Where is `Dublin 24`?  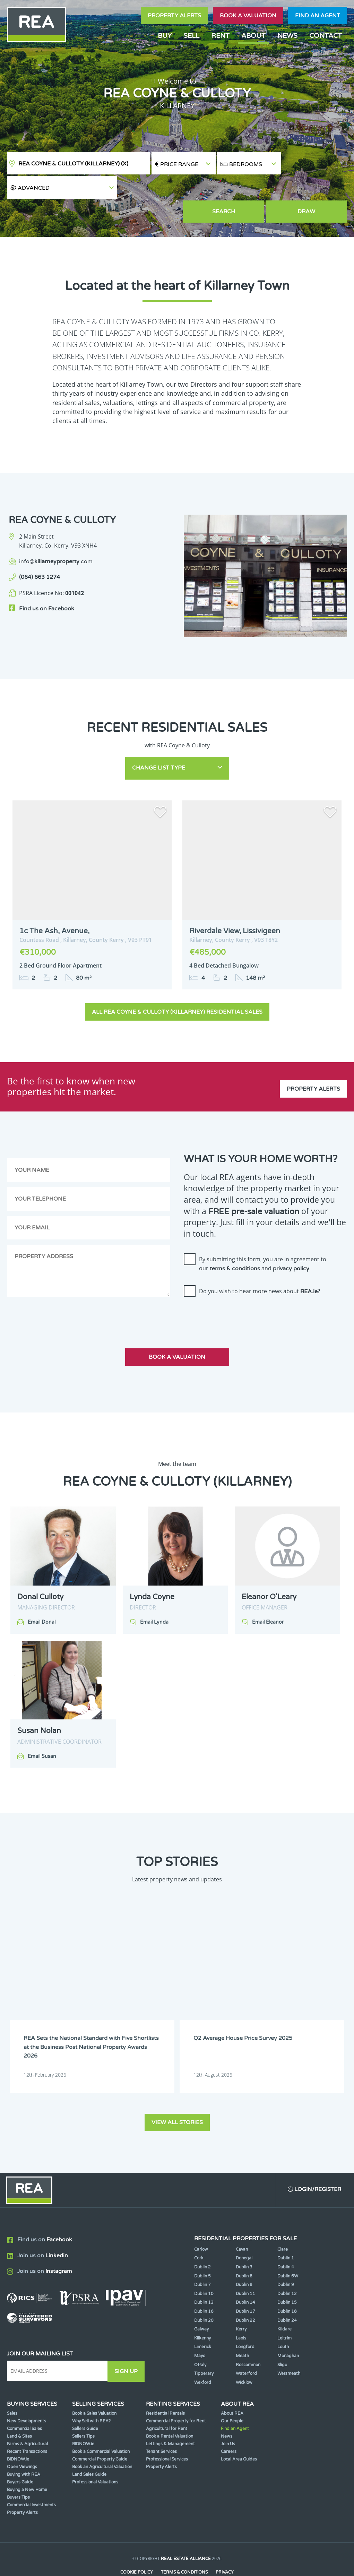 Dublin 24 is located at coordinates (287, 2294).